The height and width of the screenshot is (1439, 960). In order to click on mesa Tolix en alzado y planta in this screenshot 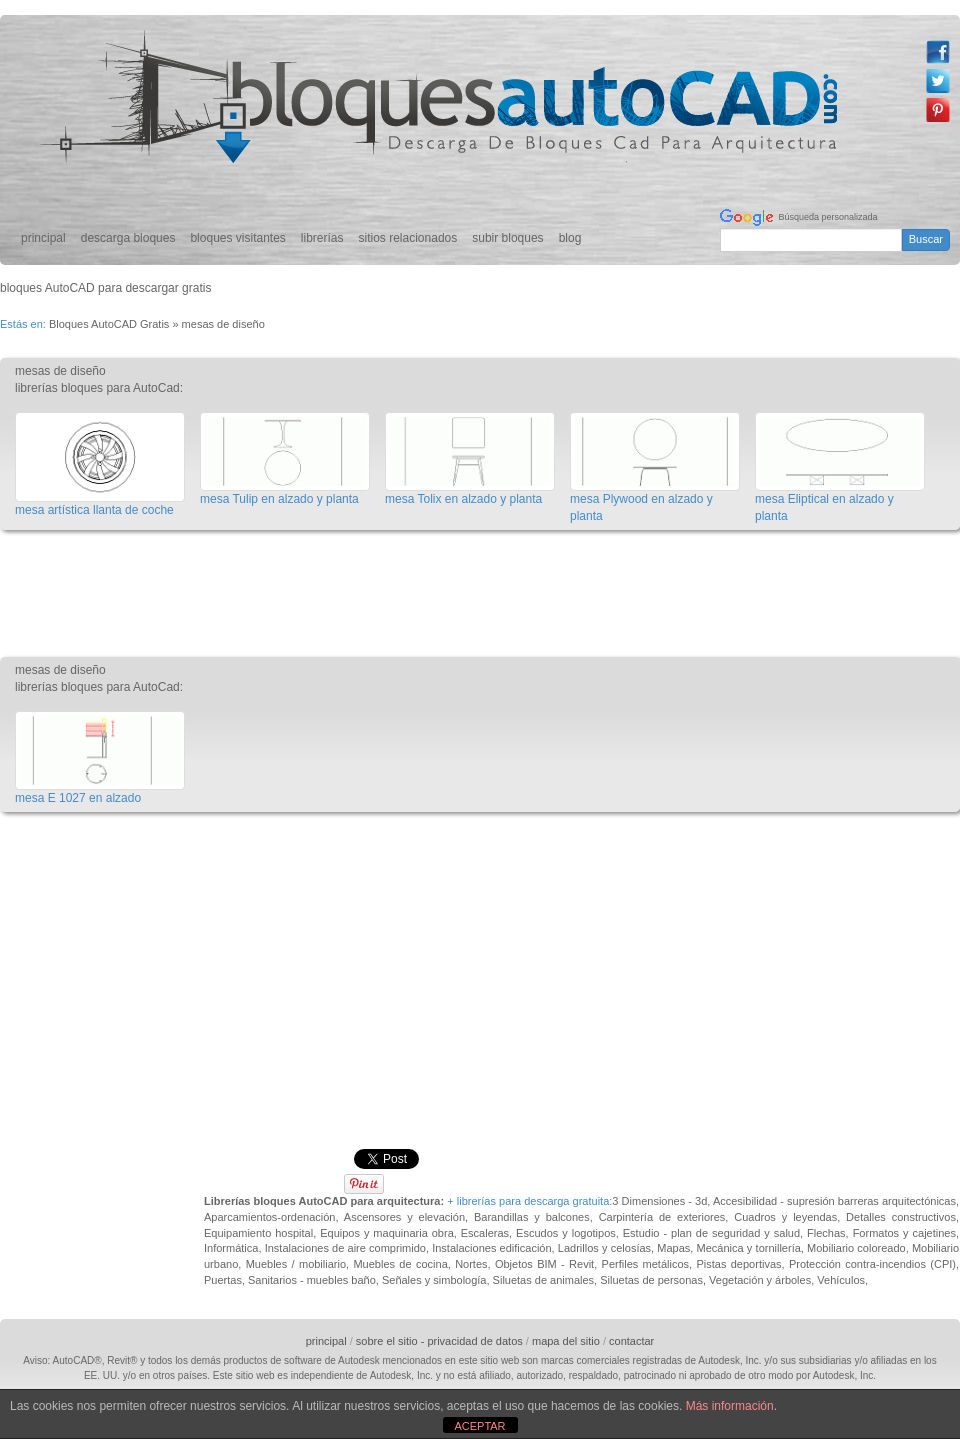, I will do `click(463, 499)`.